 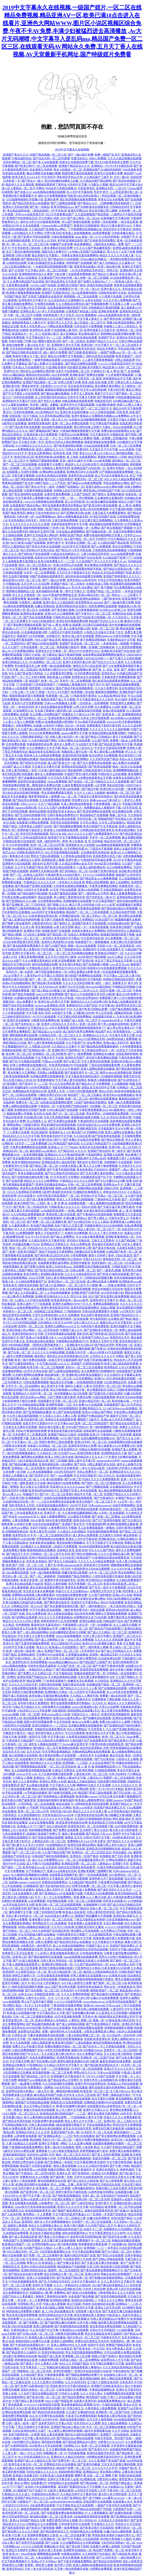 I want to click on 日本xxxx高清视频, so click(x=108, y=2072).